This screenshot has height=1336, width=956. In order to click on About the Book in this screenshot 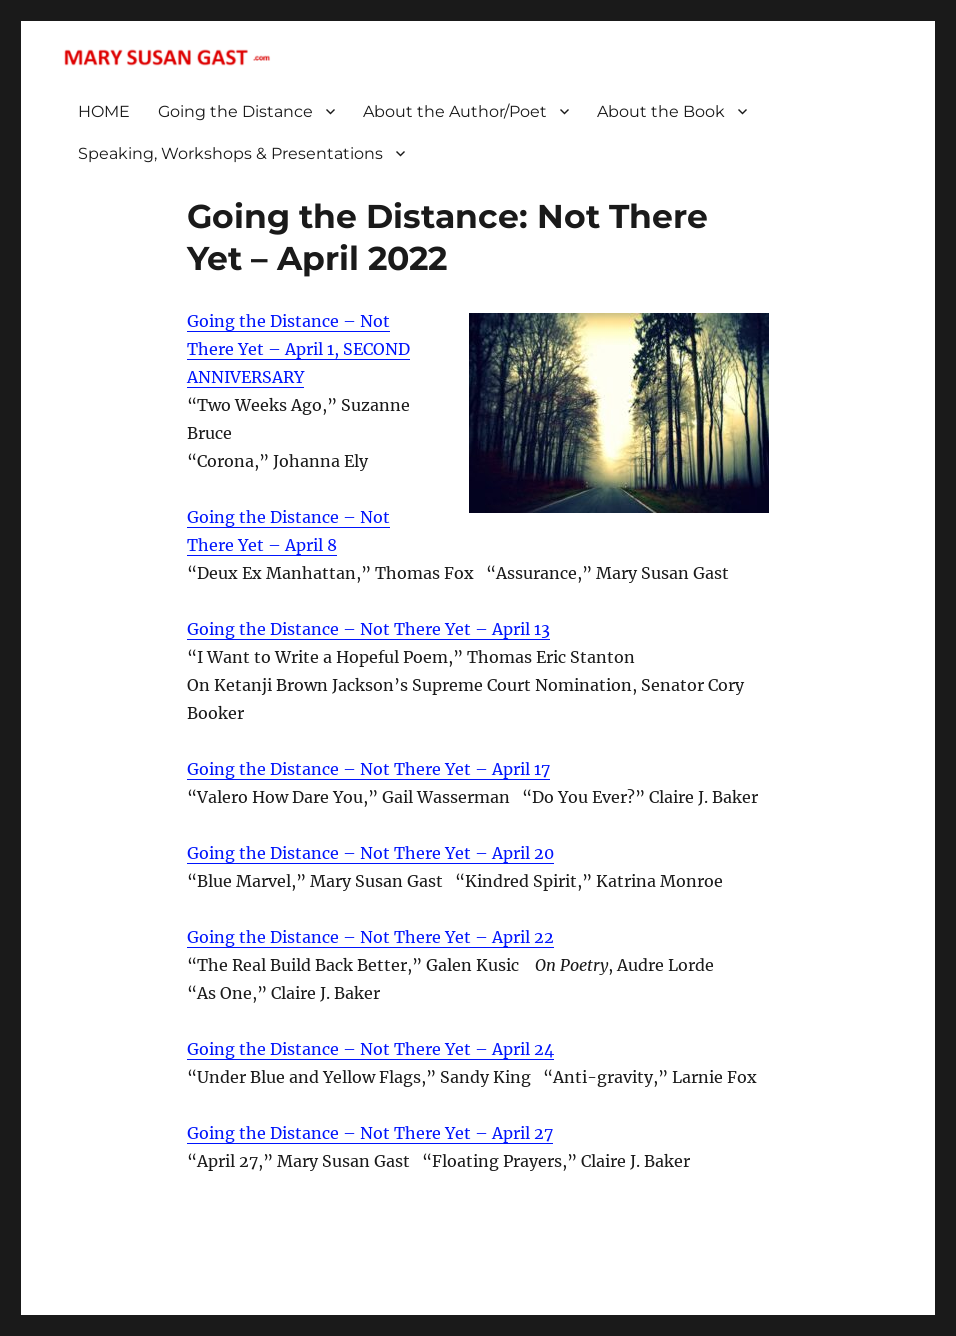, I will do `click(661, 111)`.